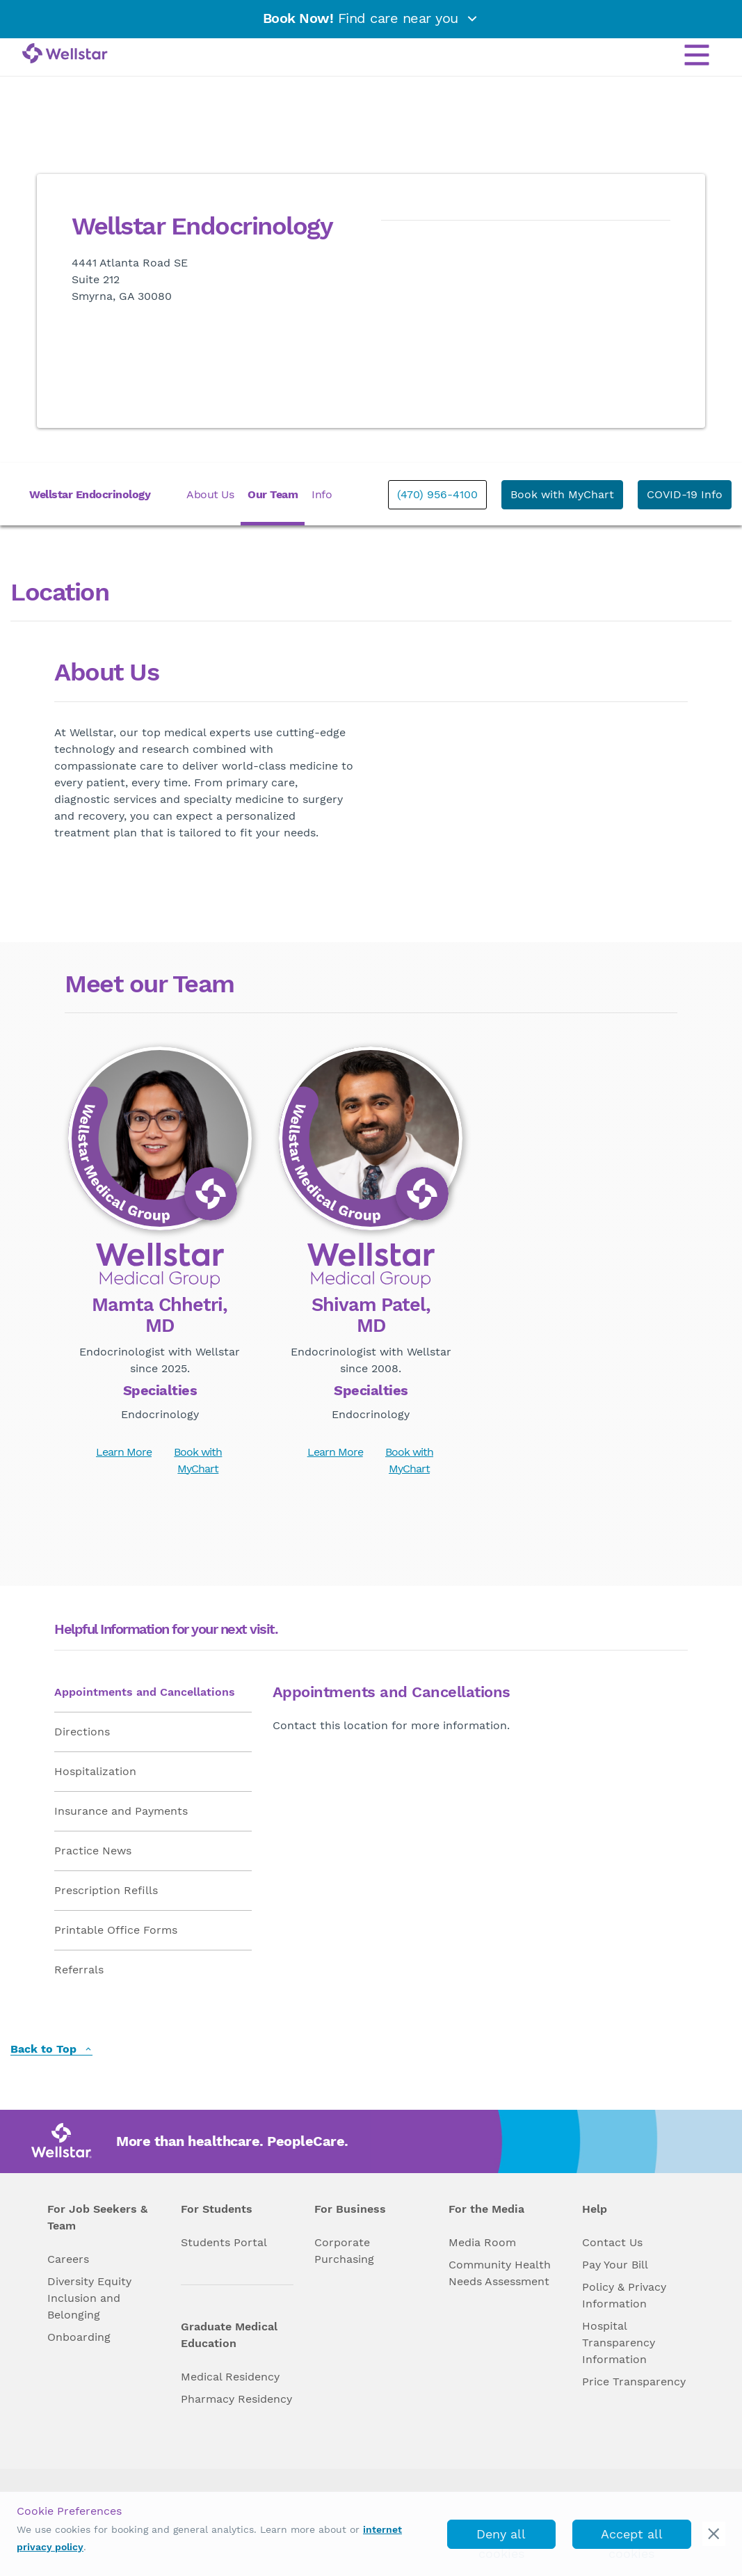  I want to click on Shivam Patel, MD, so click(371, 1315).